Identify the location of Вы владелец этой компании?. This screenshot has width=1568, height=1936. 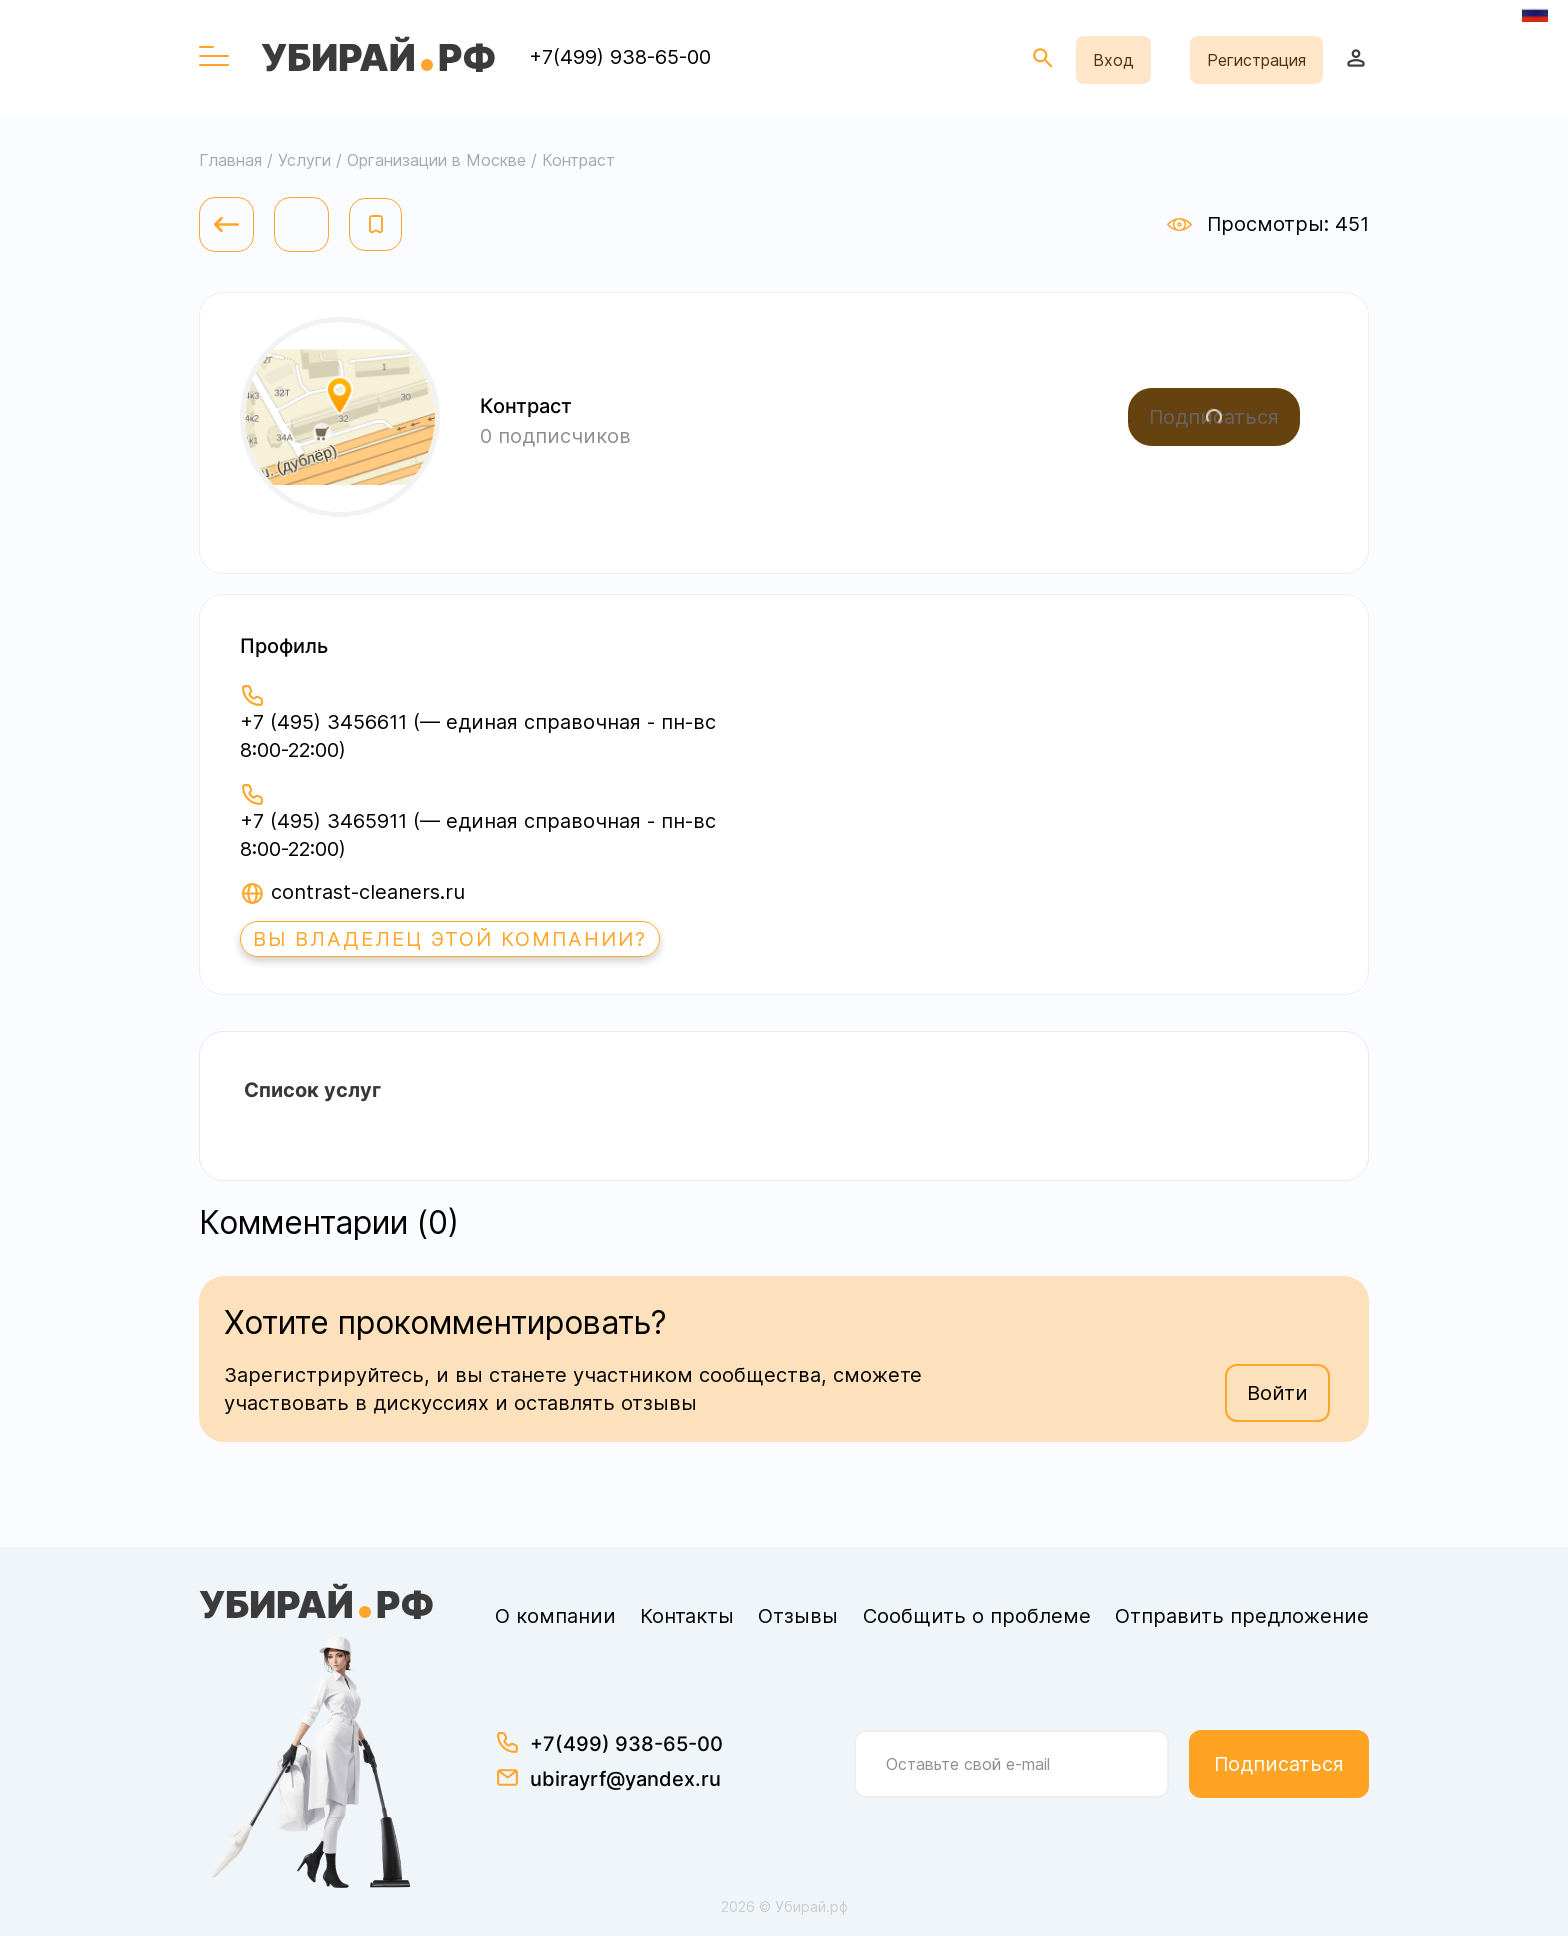
(450, 939).